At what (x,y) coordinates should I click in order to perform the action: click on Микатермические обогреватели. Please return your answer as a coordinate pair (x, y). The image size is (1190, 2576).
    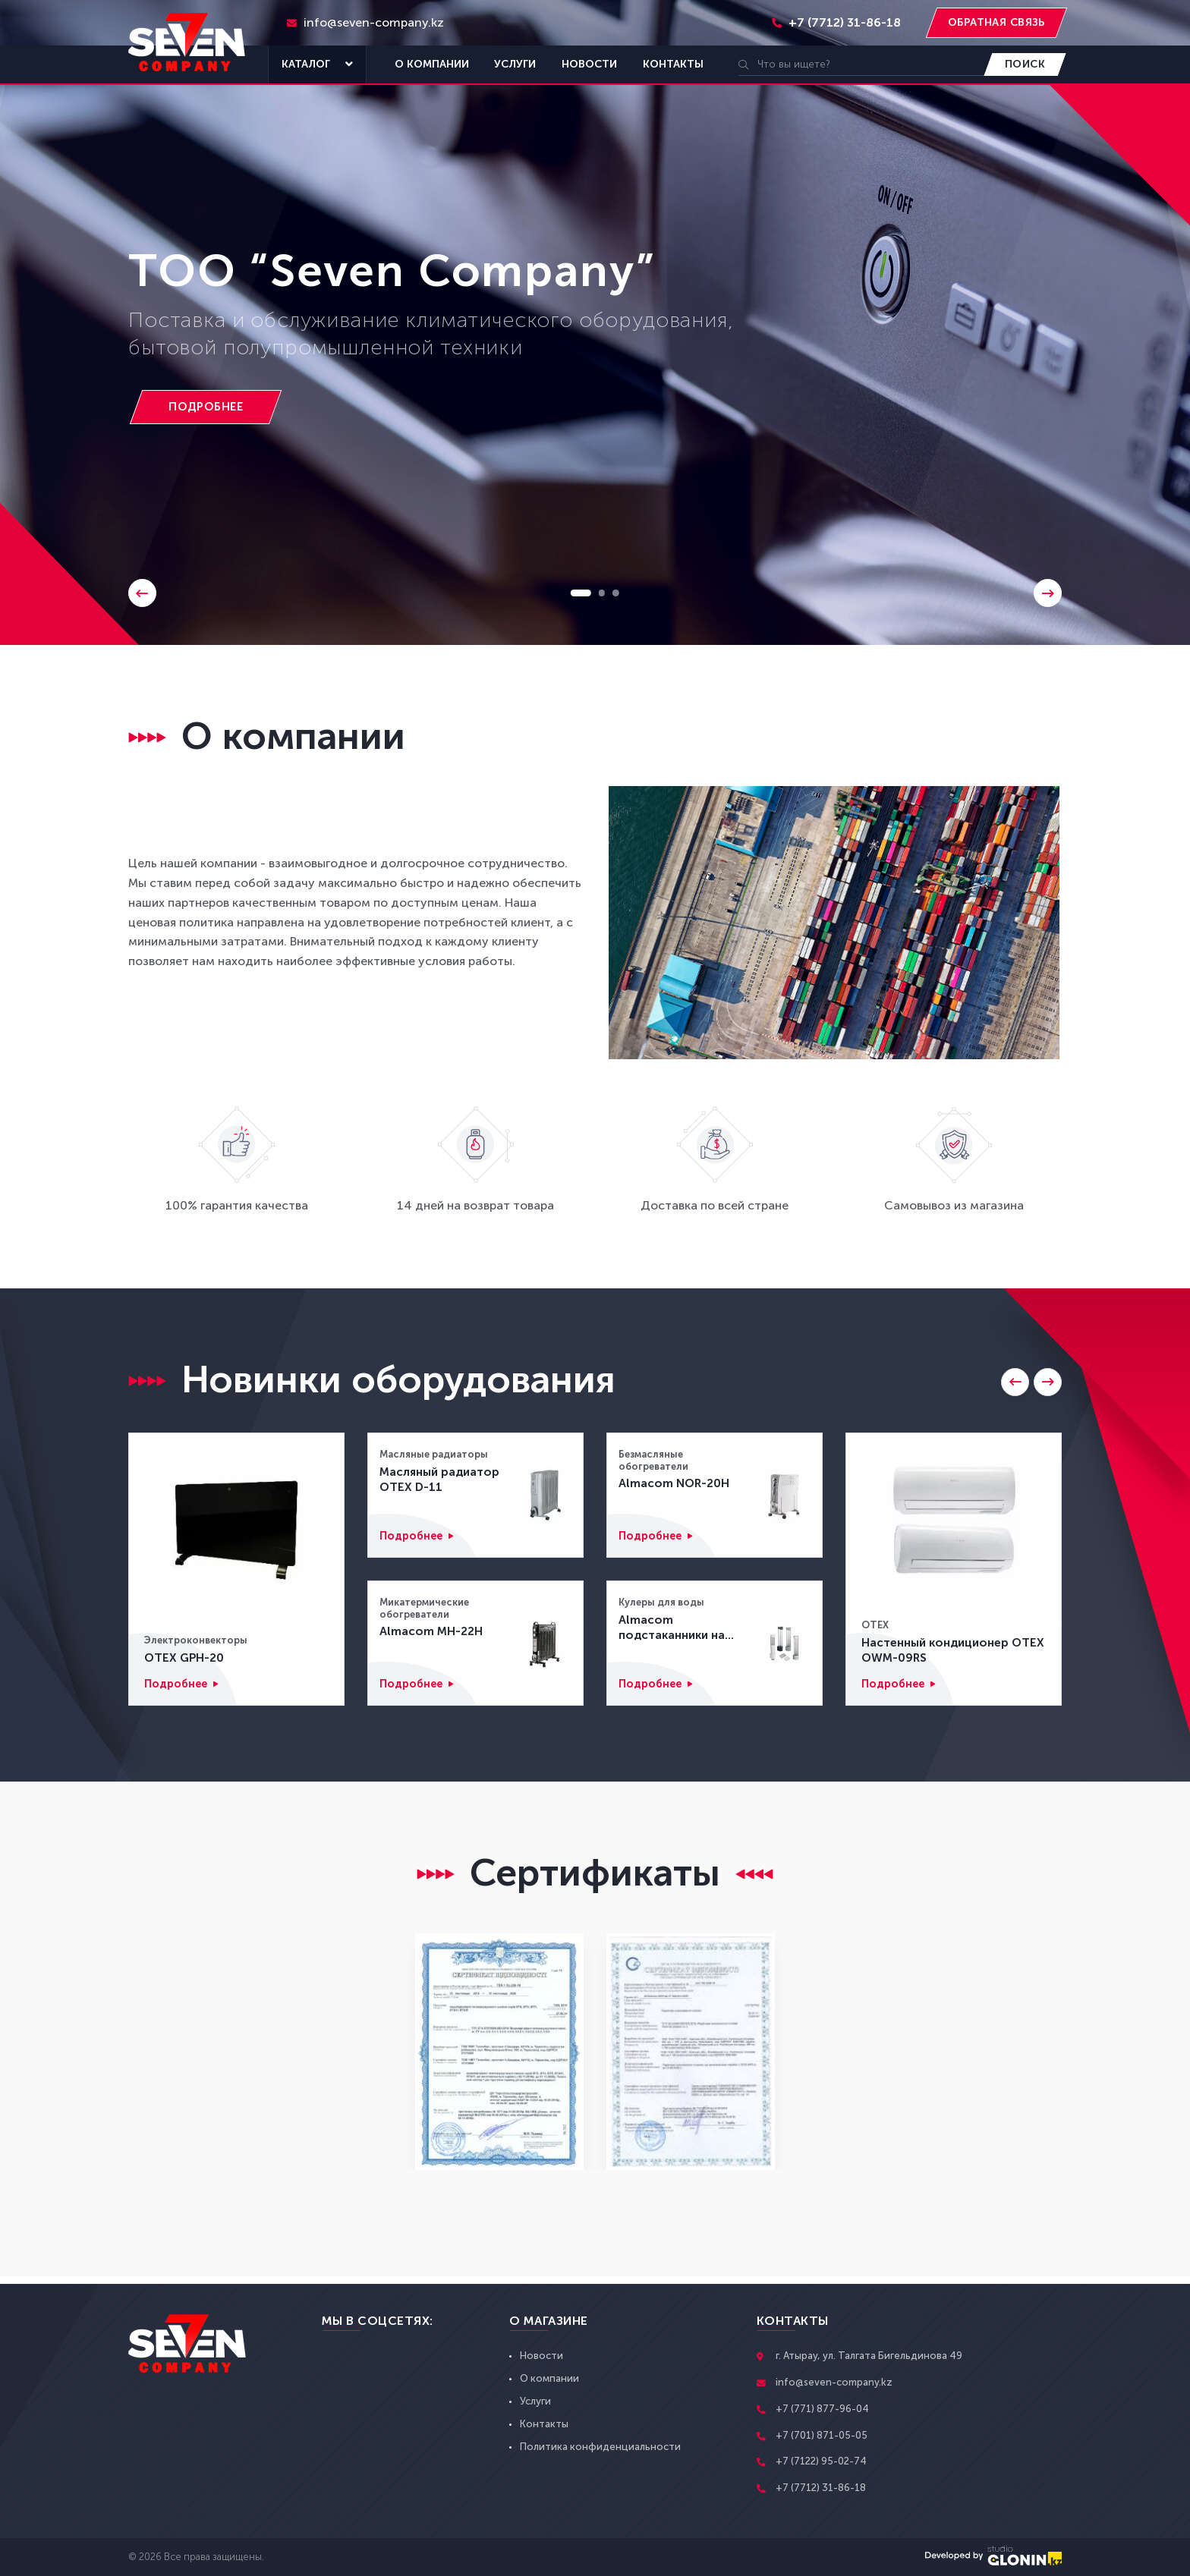
    Looking at the image, I should click on (424, 1608).